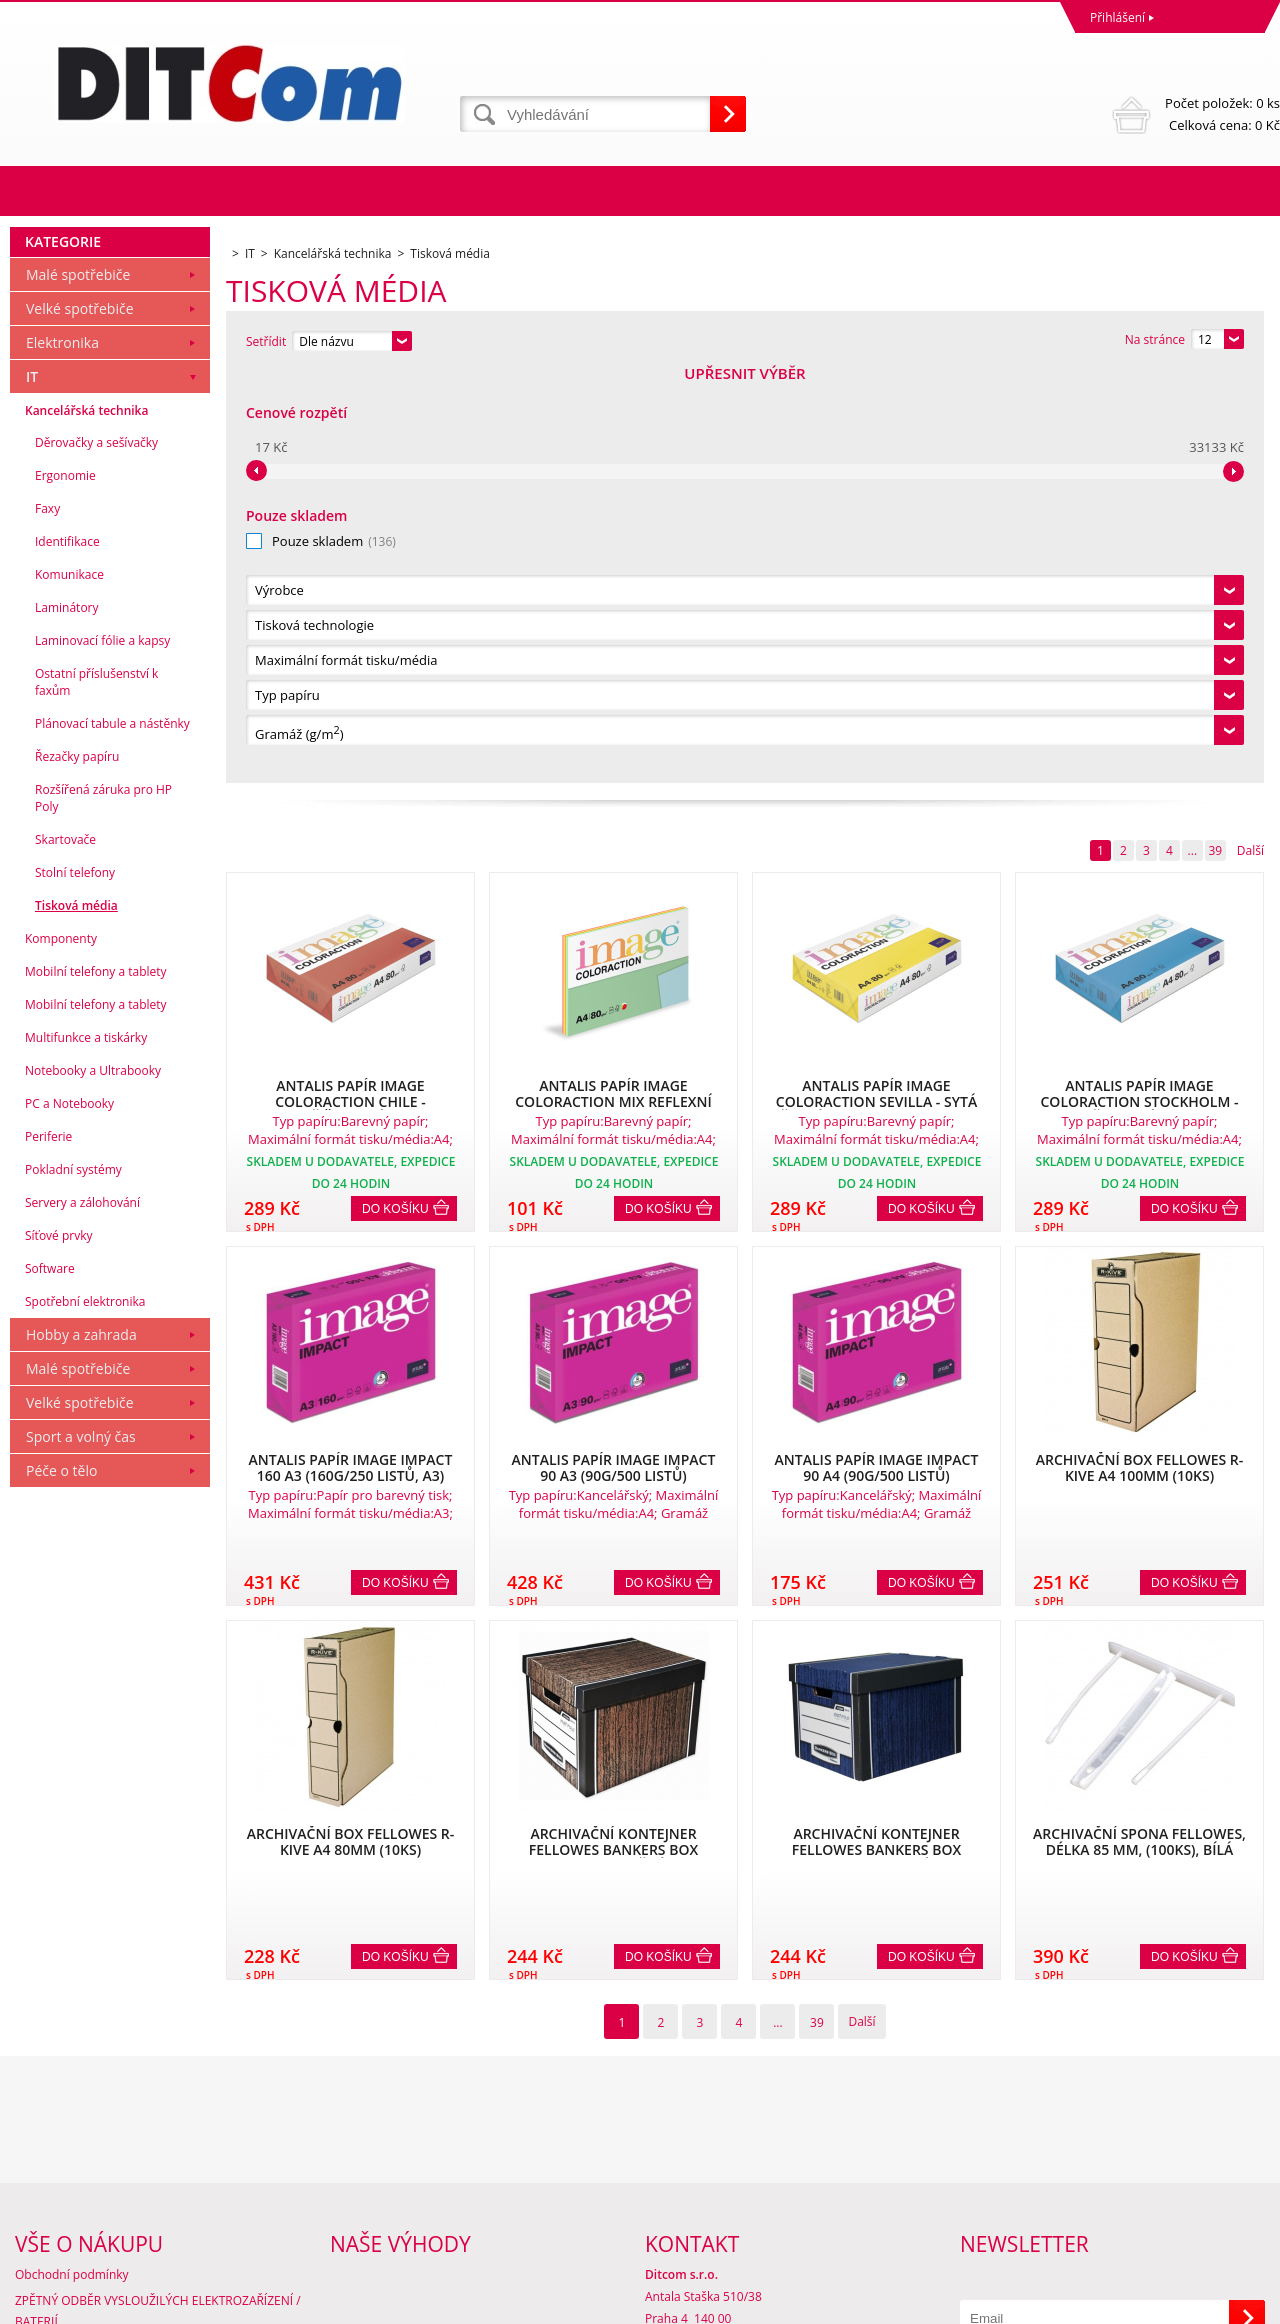 The height and width of the screenshot is (2324, 1280). Describe the element at coordinates (1124, 2303) in the screenshot. I see `Tvorba a pronájem eshopů` at that location.